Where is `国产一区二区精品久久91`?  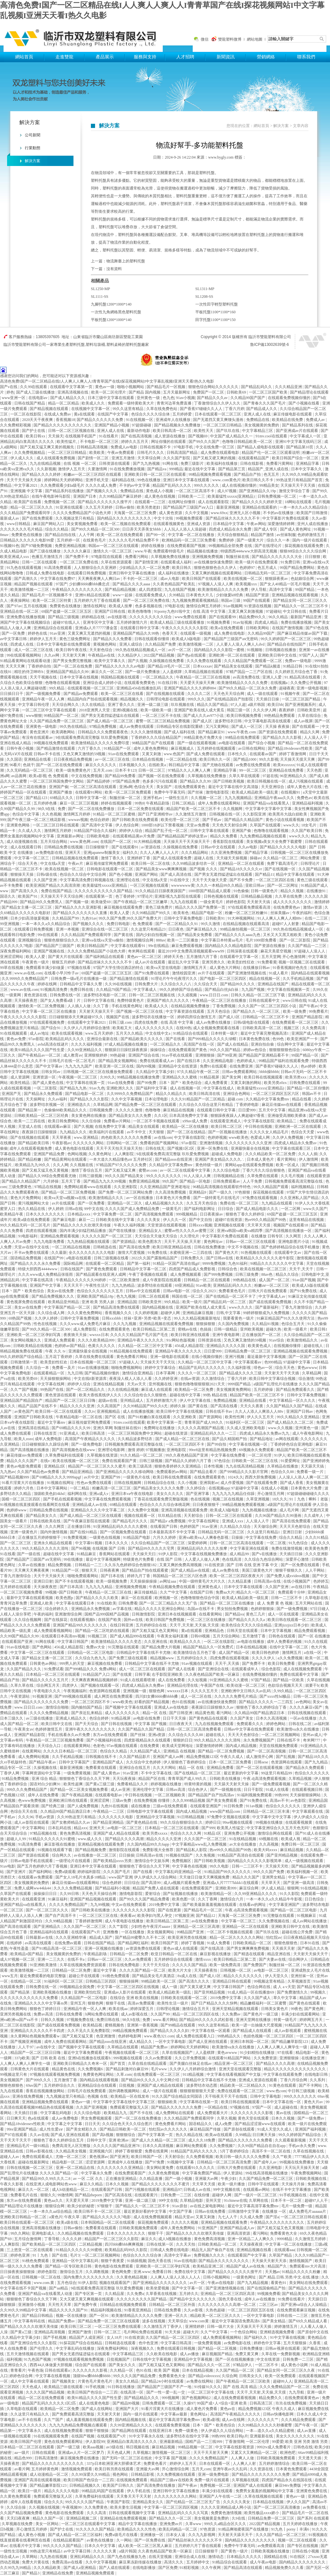
国产一区二区精品久久91 is located at coordinates (177, 924).